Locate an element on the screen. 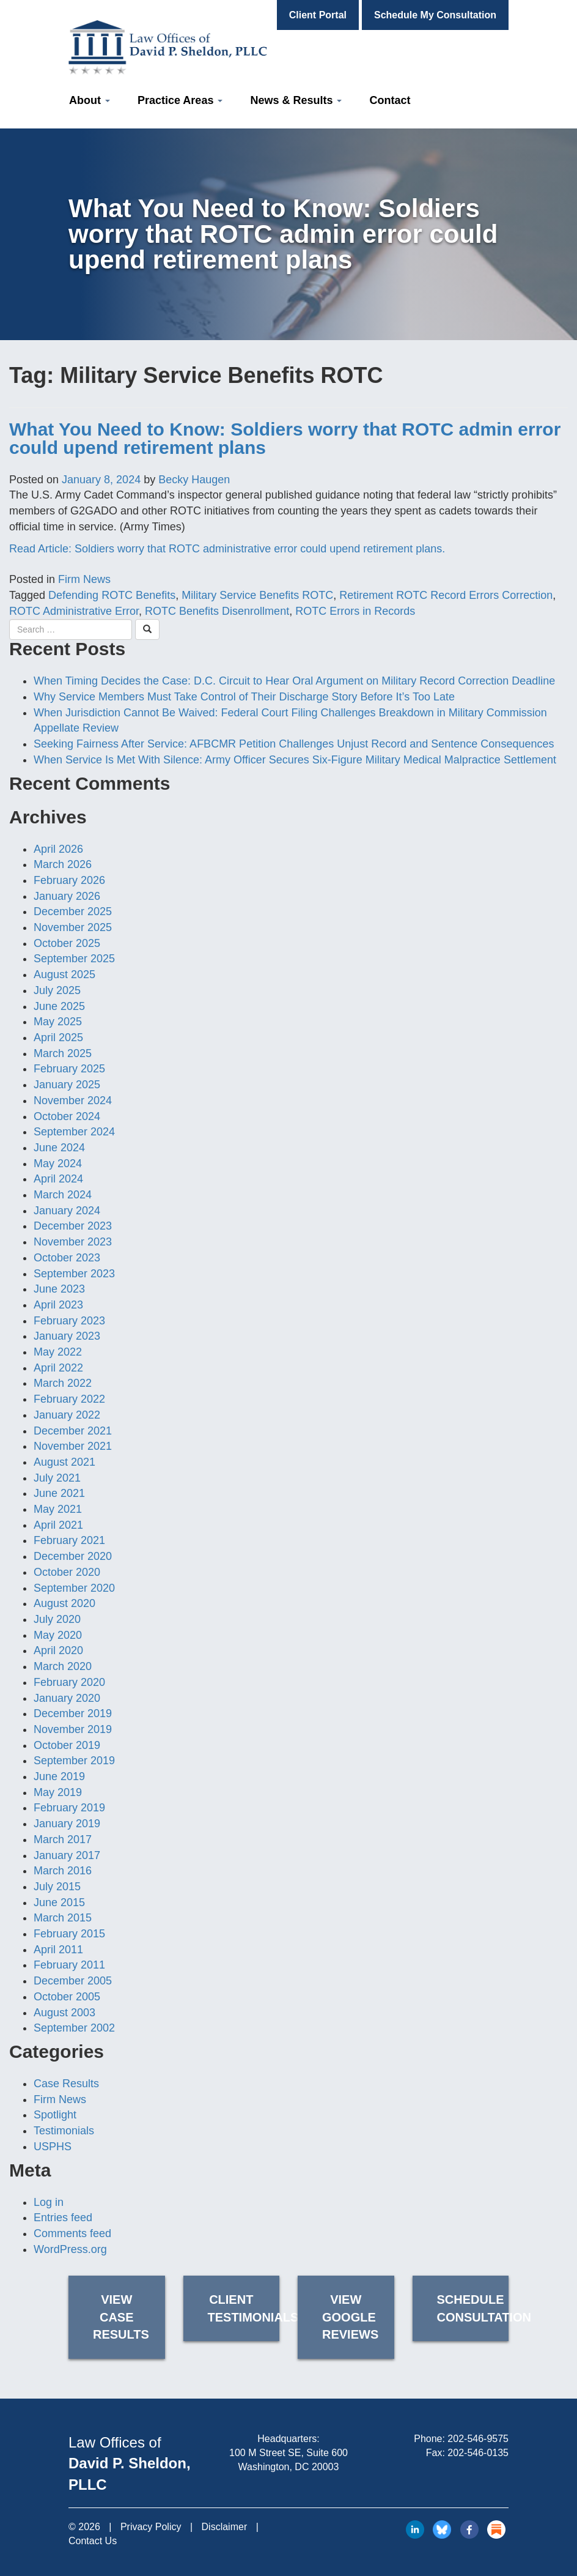  March 2015 is located at coordinates (63, 1918).